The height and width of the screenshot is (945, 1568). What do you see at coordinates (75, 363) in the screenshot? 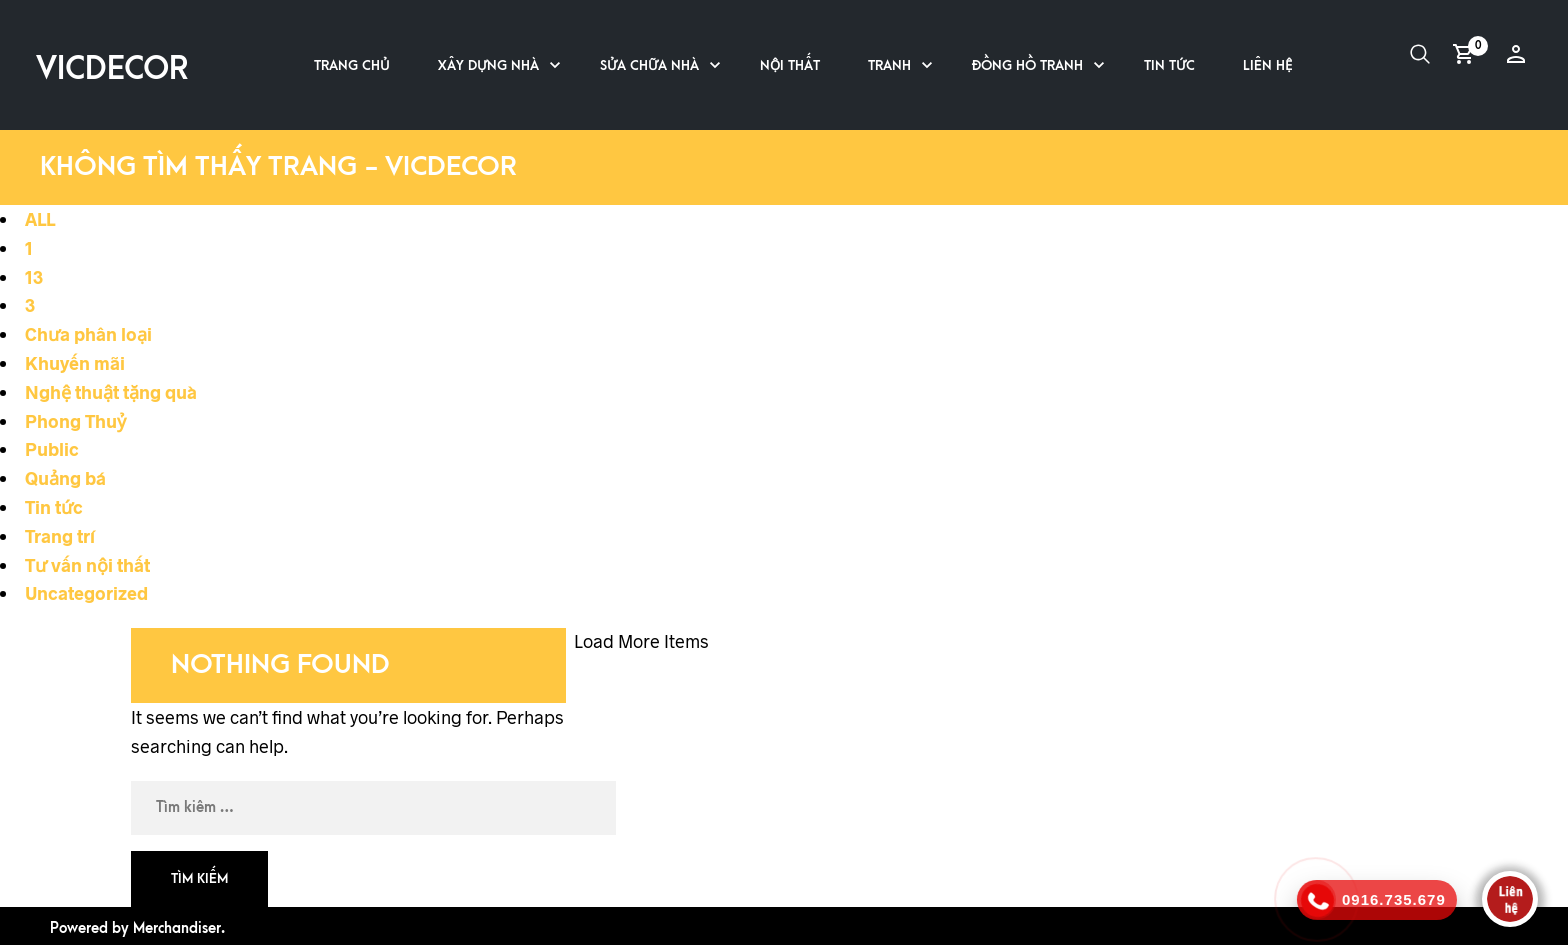
I see `Khuyến mãi` at bounding box center [75, 363].